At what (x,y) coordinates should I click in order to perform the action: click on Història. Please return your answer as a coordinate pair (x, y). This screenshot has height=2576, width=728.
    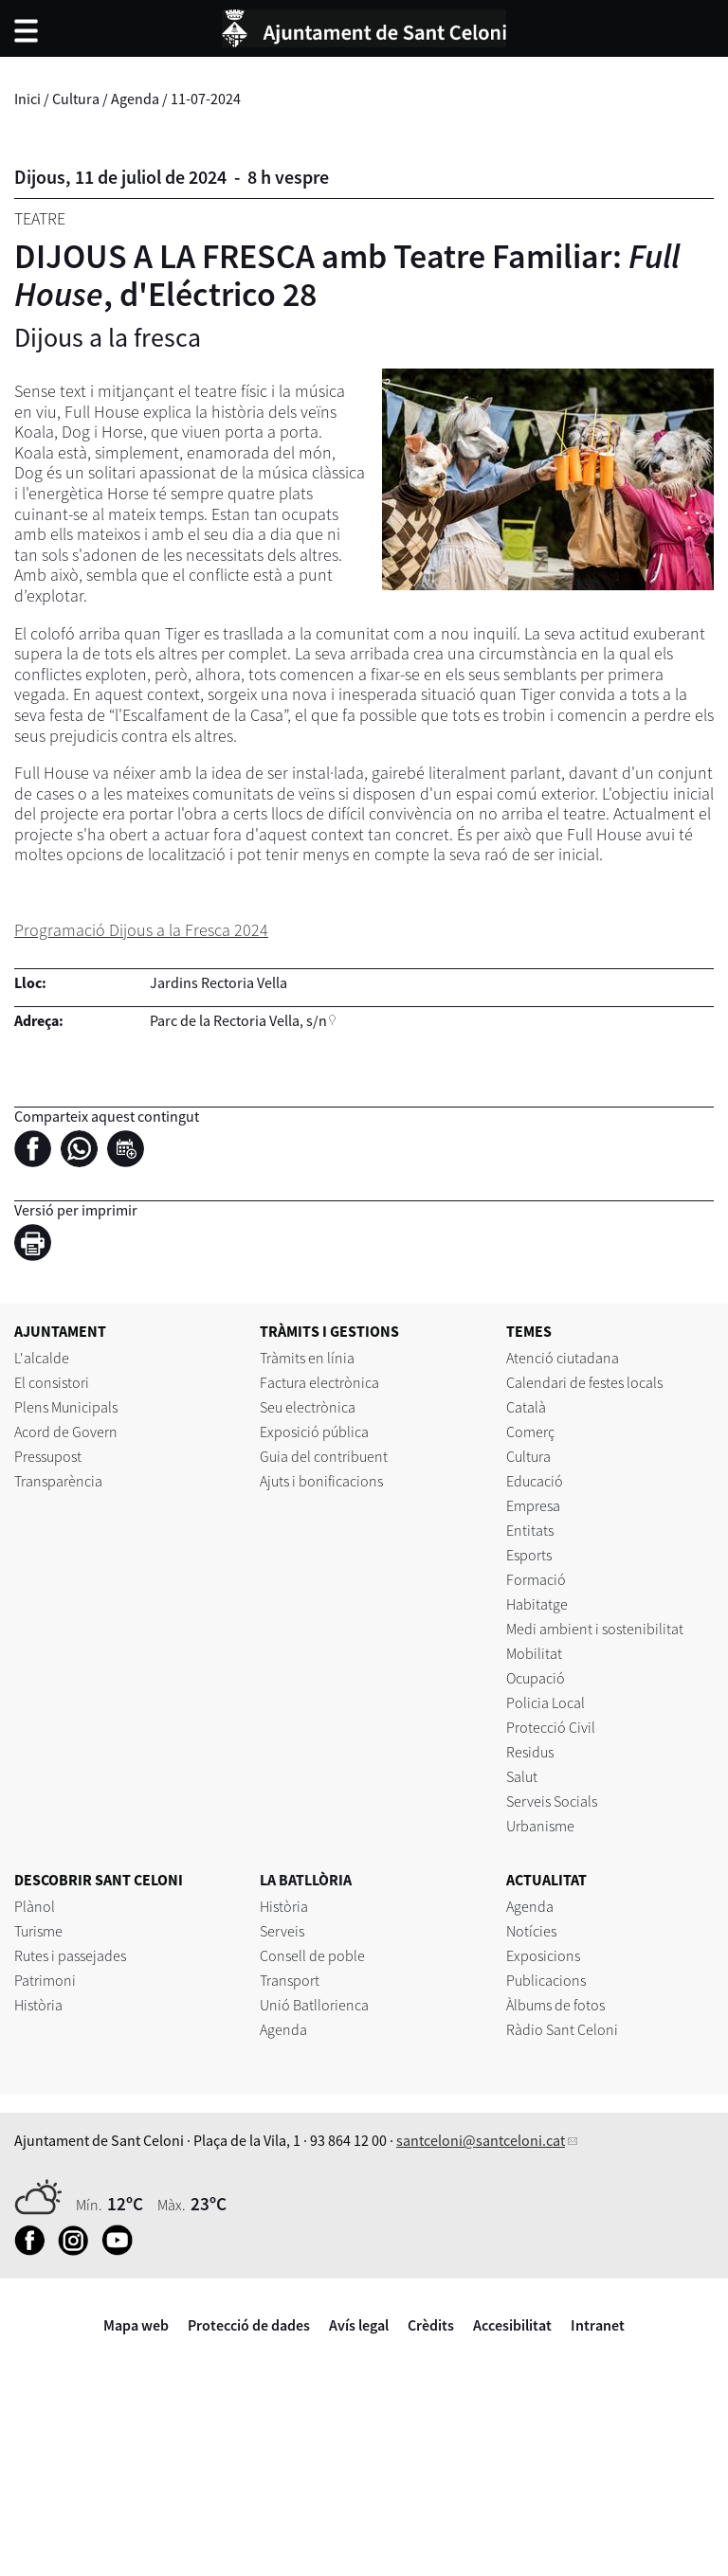
    Looking at the image, I should click on (38, 2004).